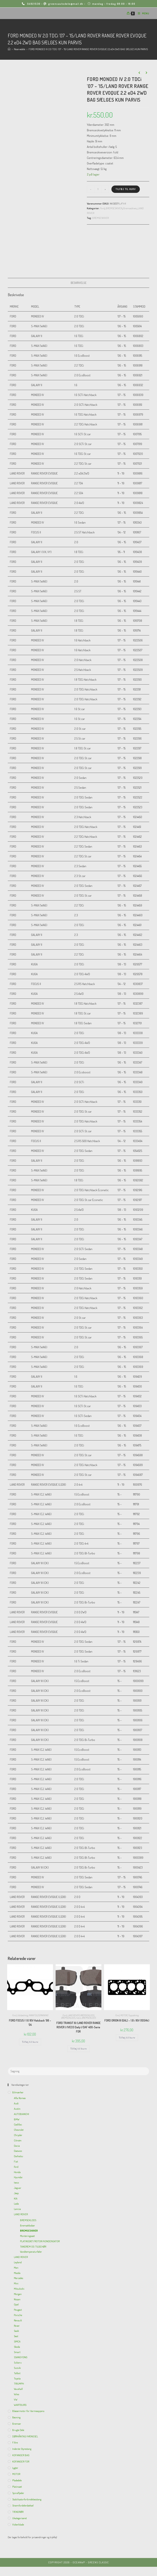 Image resolution: width=157 pixels, height=2576 pixels. I want to click on Bilmærker, so click(18, 2092).